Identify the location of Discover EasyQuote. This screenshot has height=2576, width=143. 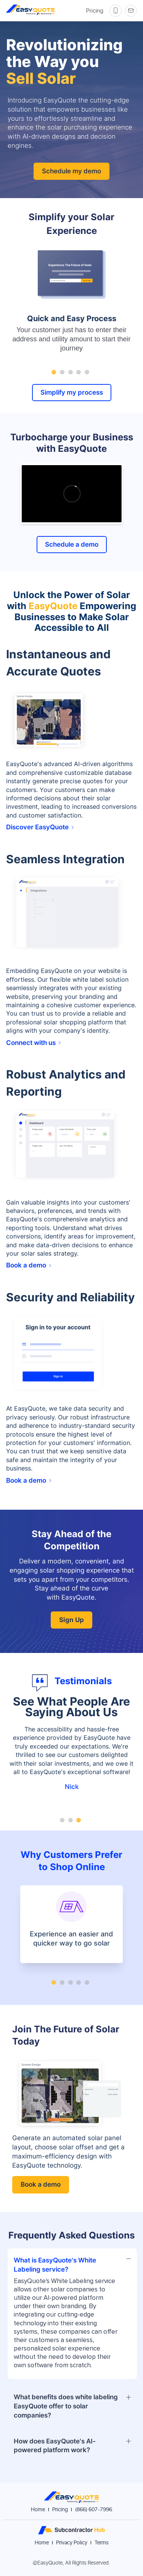
(40, 827).